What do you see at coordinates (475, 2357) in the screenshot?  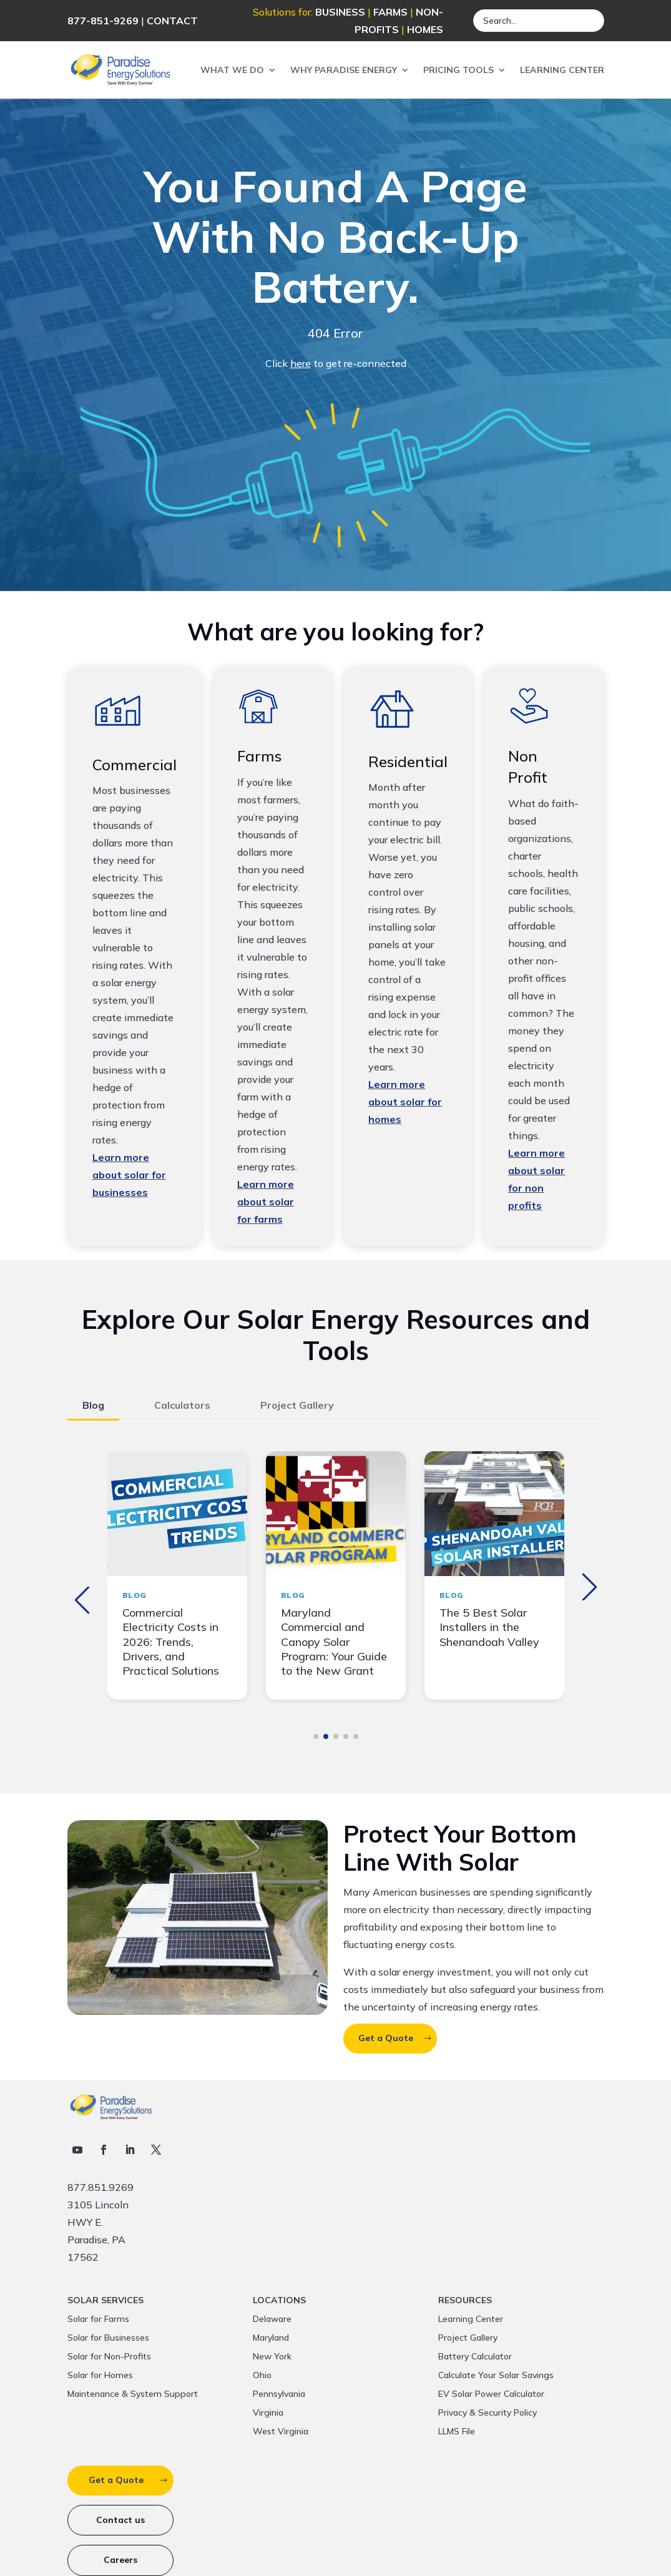 I see `Battery Calculator` at bounding box center [475, 2357].